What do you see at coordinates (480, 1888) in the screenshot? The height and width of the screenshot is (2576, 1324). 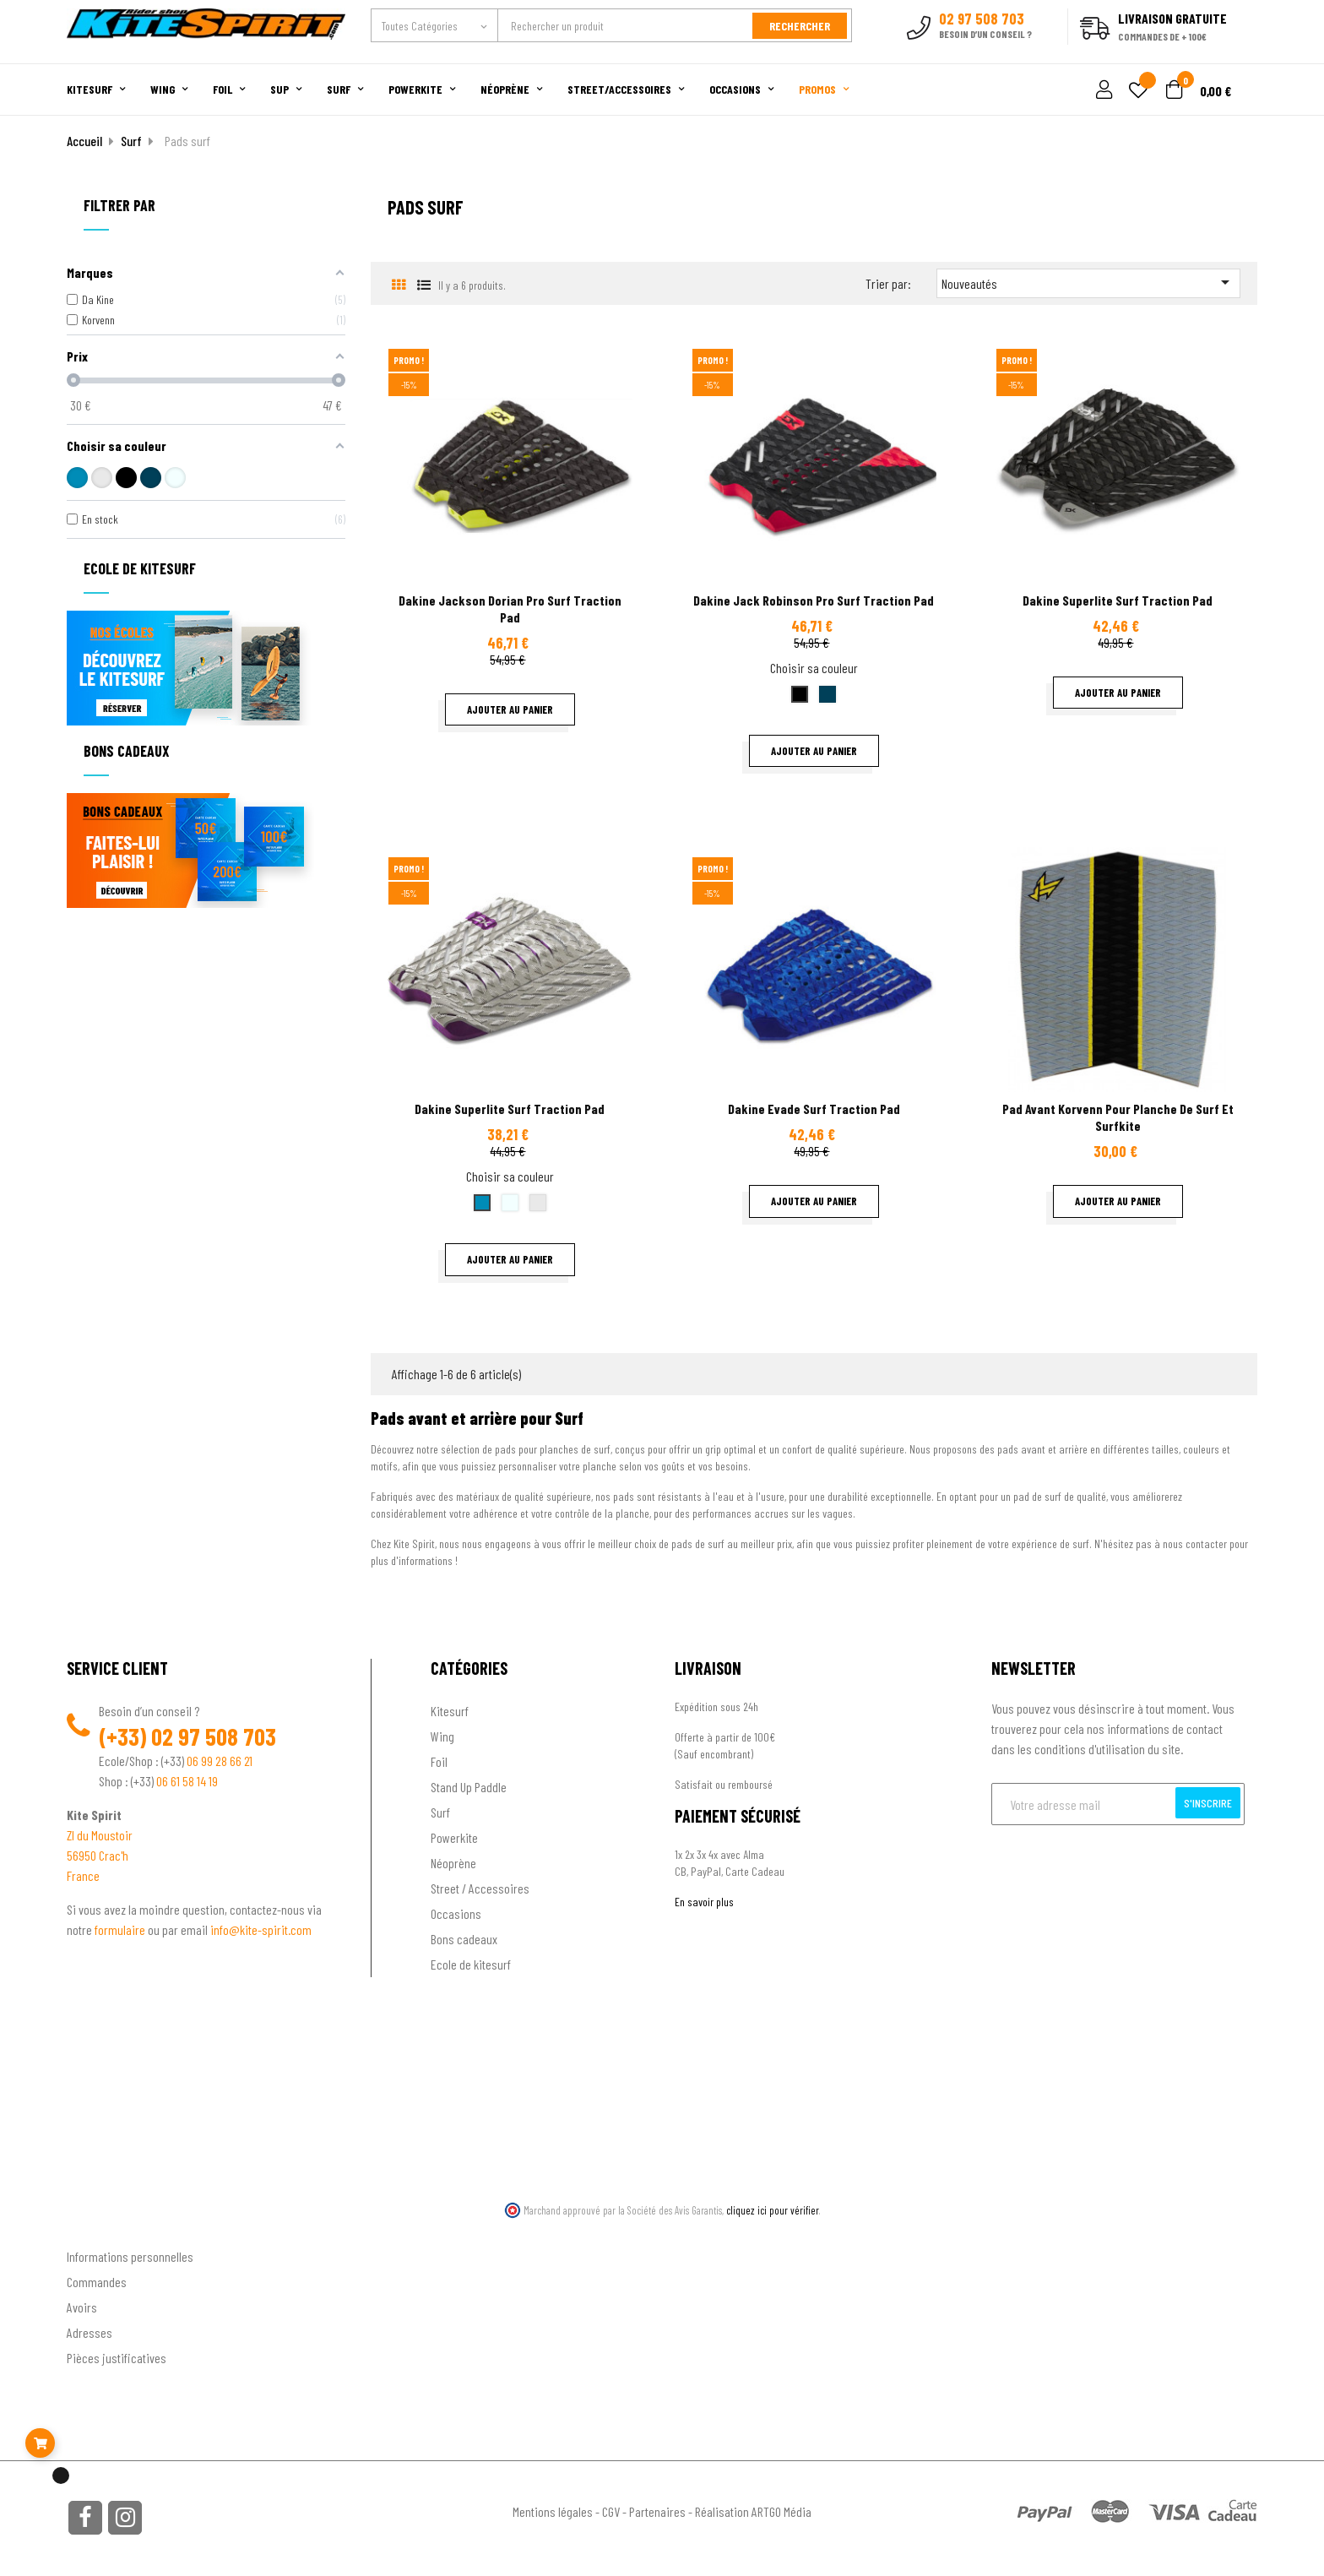 I see `Street / Accessoires` at bounding box center [480, 1888].